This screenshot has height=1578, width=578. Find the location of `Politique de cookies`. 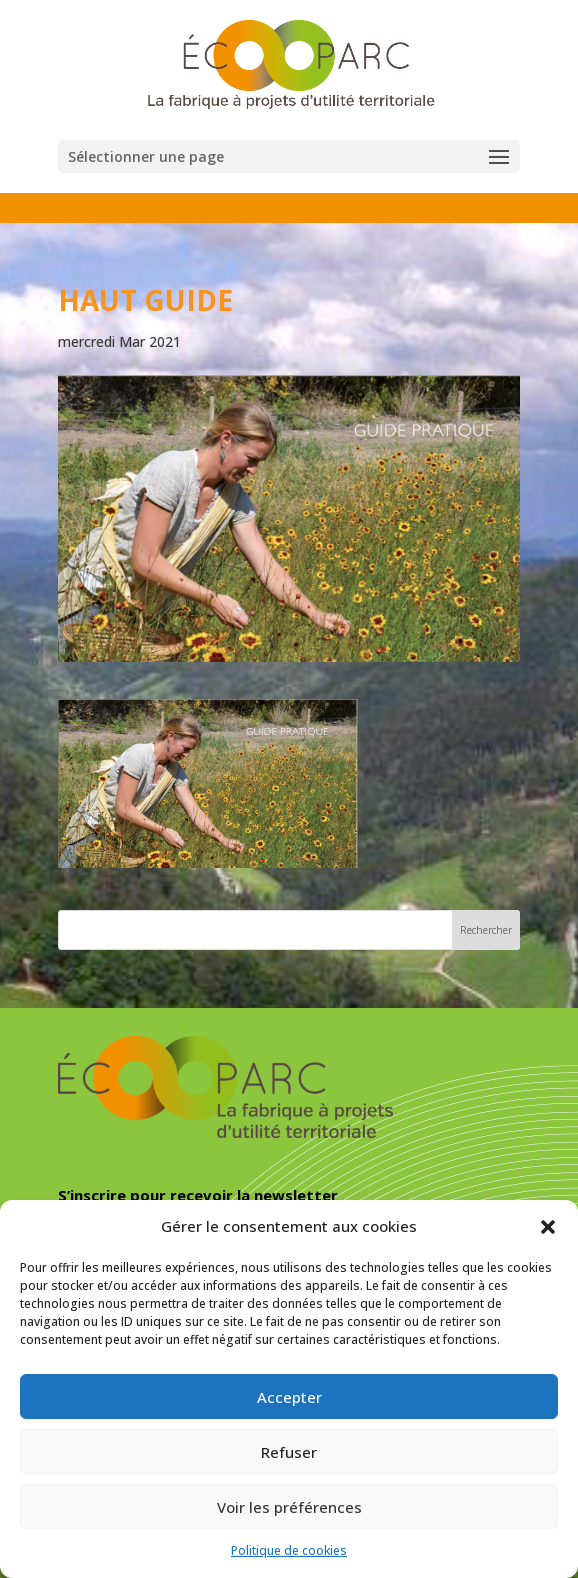

Politique de cookies is located at coordinates (289, 1550).